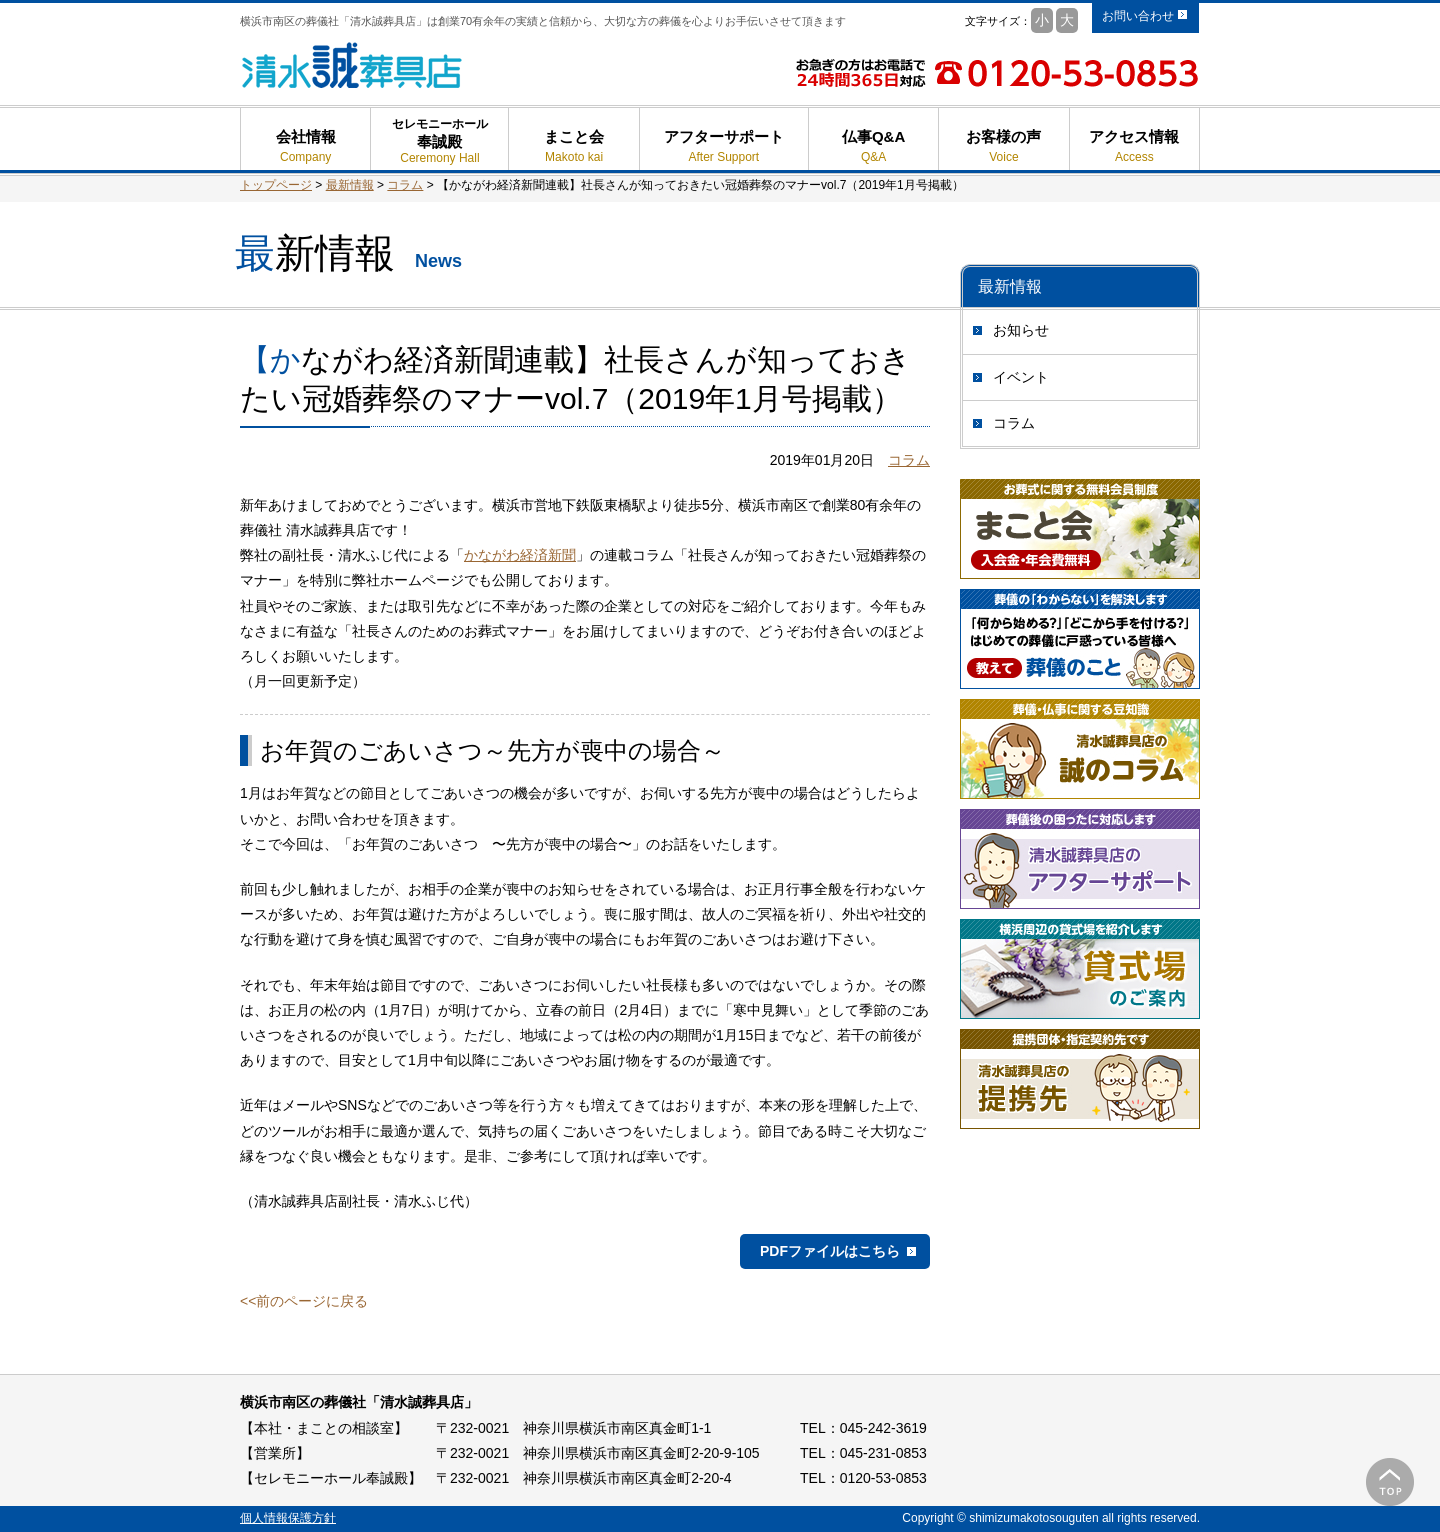  What do you see at coordinates (1138, 16) in the screenshot?
I see `お問い合わせ` at bounding box center [1138, 16].